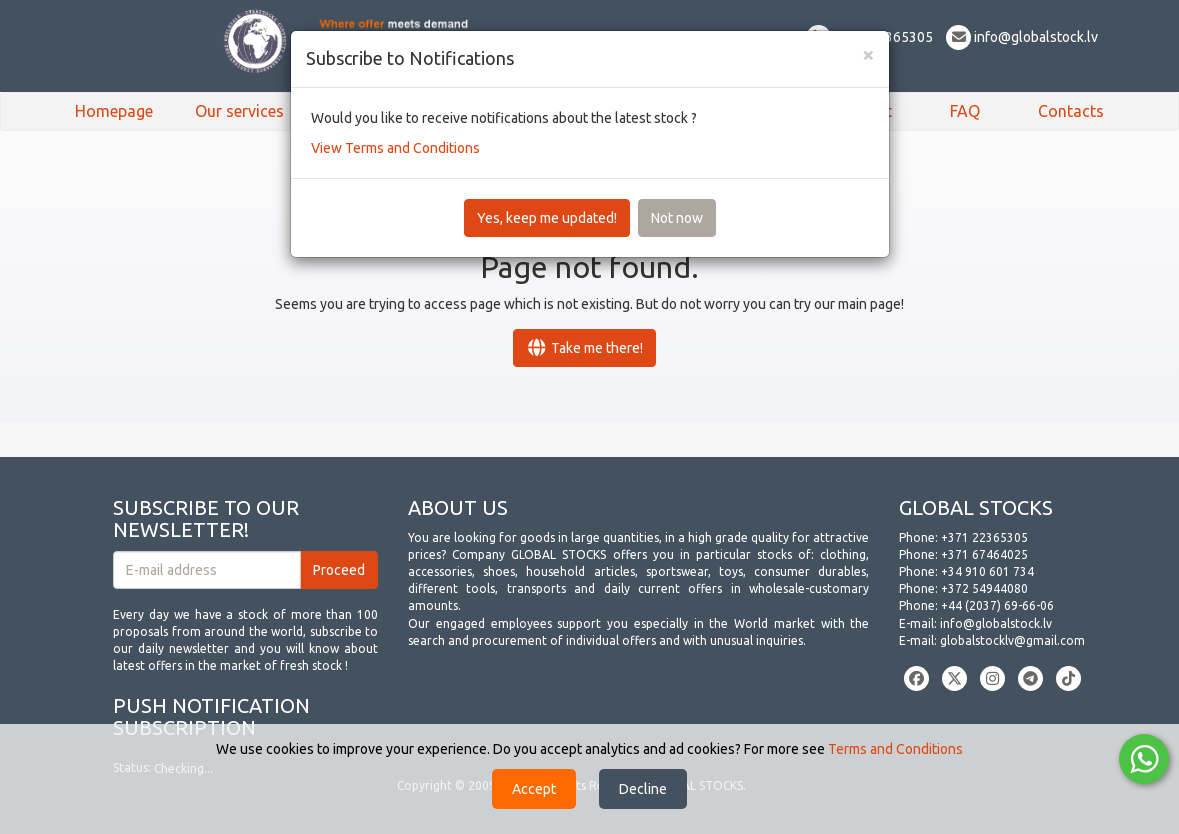 This screenshot has width=1179, height=834. I want to click on Yes, keep me updated!, so click(547, 218).